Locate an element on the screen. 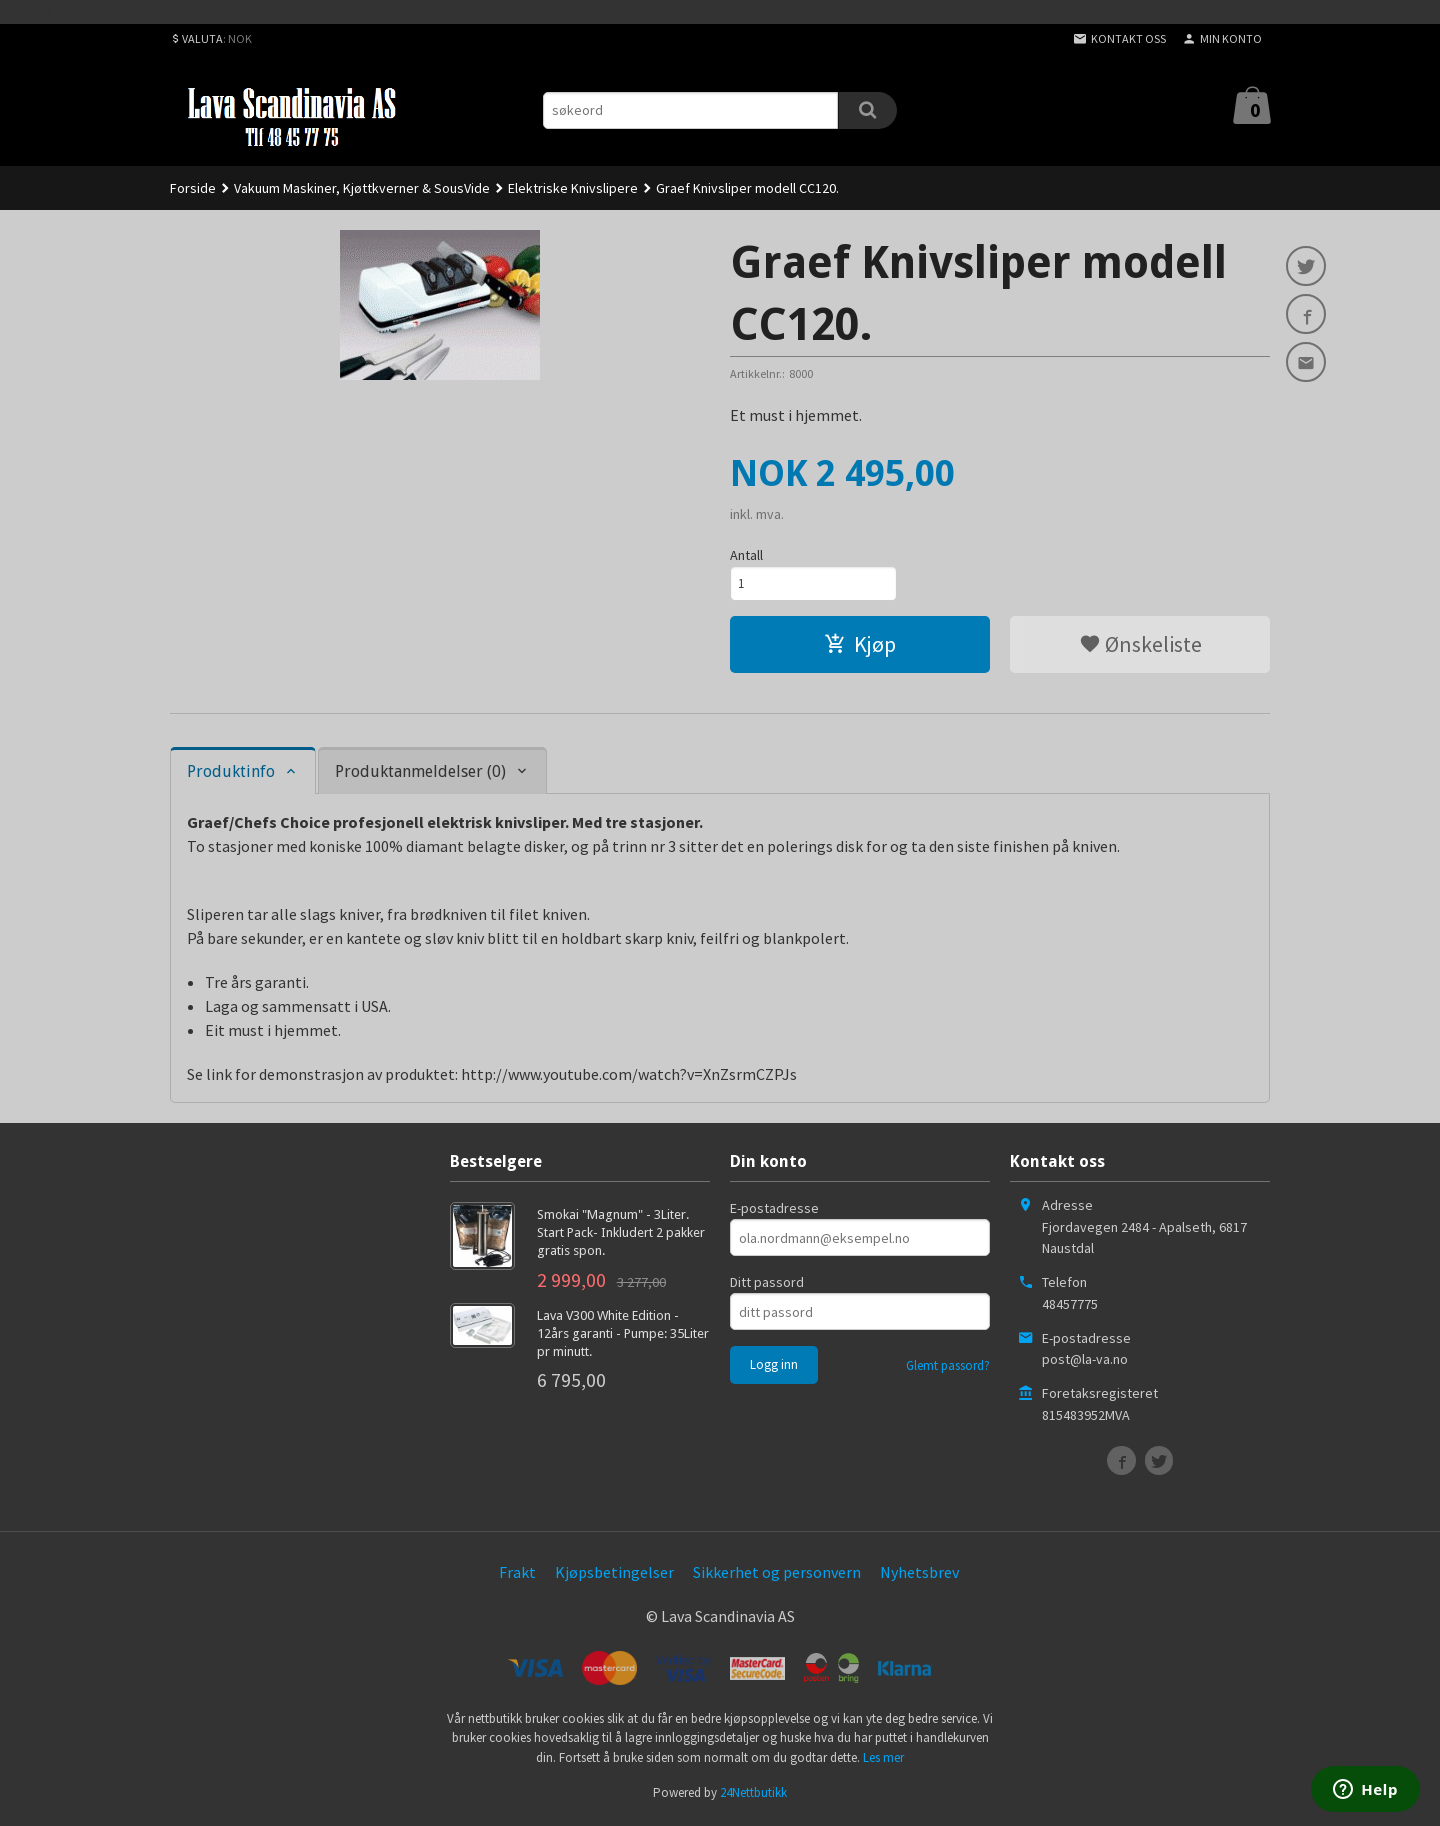 This screenshot has width=1440, height=1826. Glemt passord? is located at coordinates (948, 1369).